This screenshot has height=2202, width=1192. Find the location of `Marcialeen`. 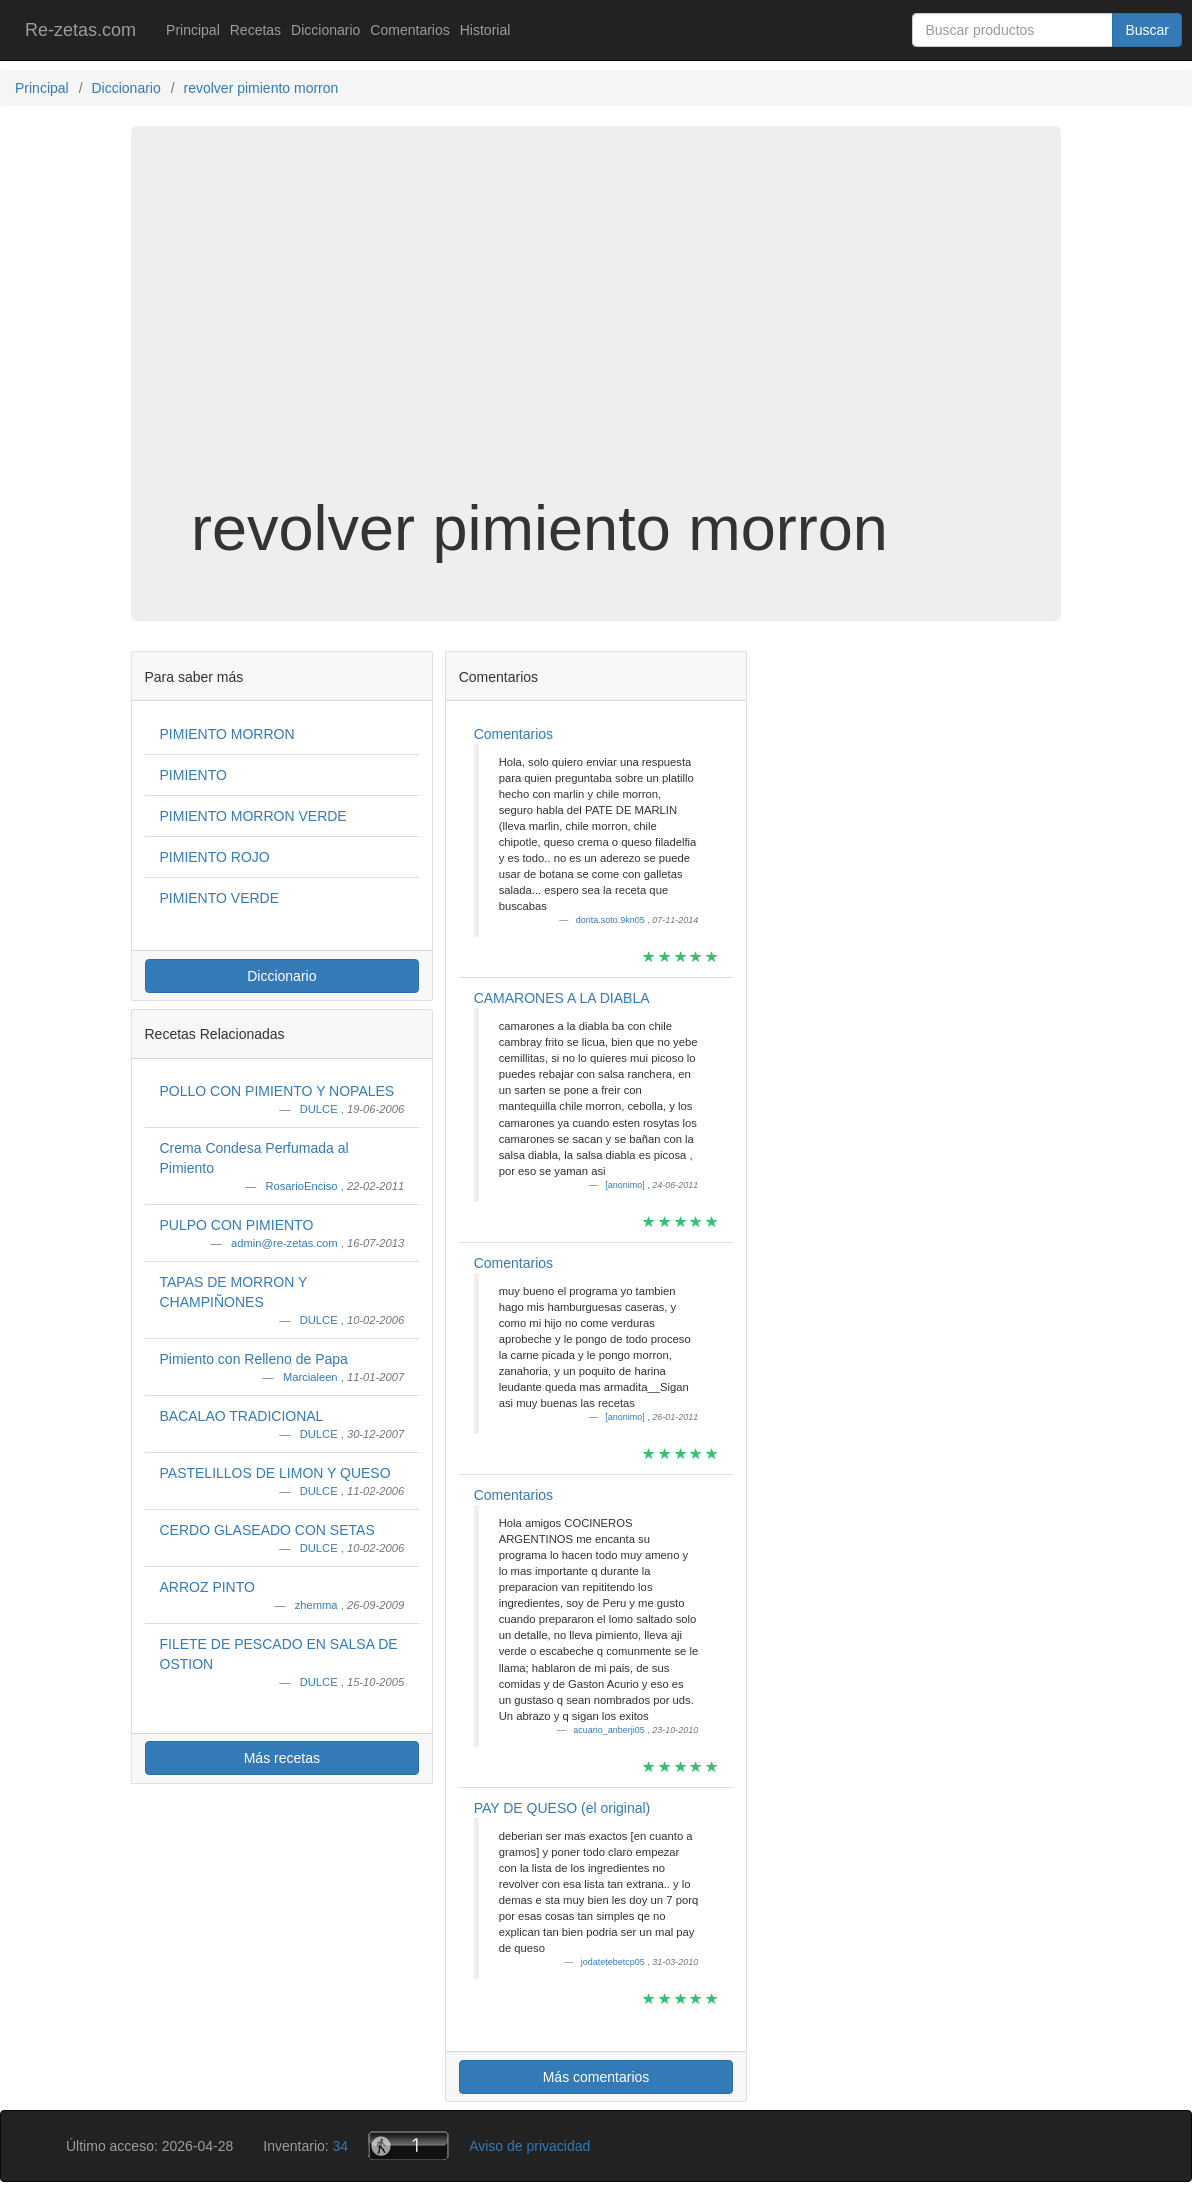

Marcialeen is located at coordinates (312, 1377).